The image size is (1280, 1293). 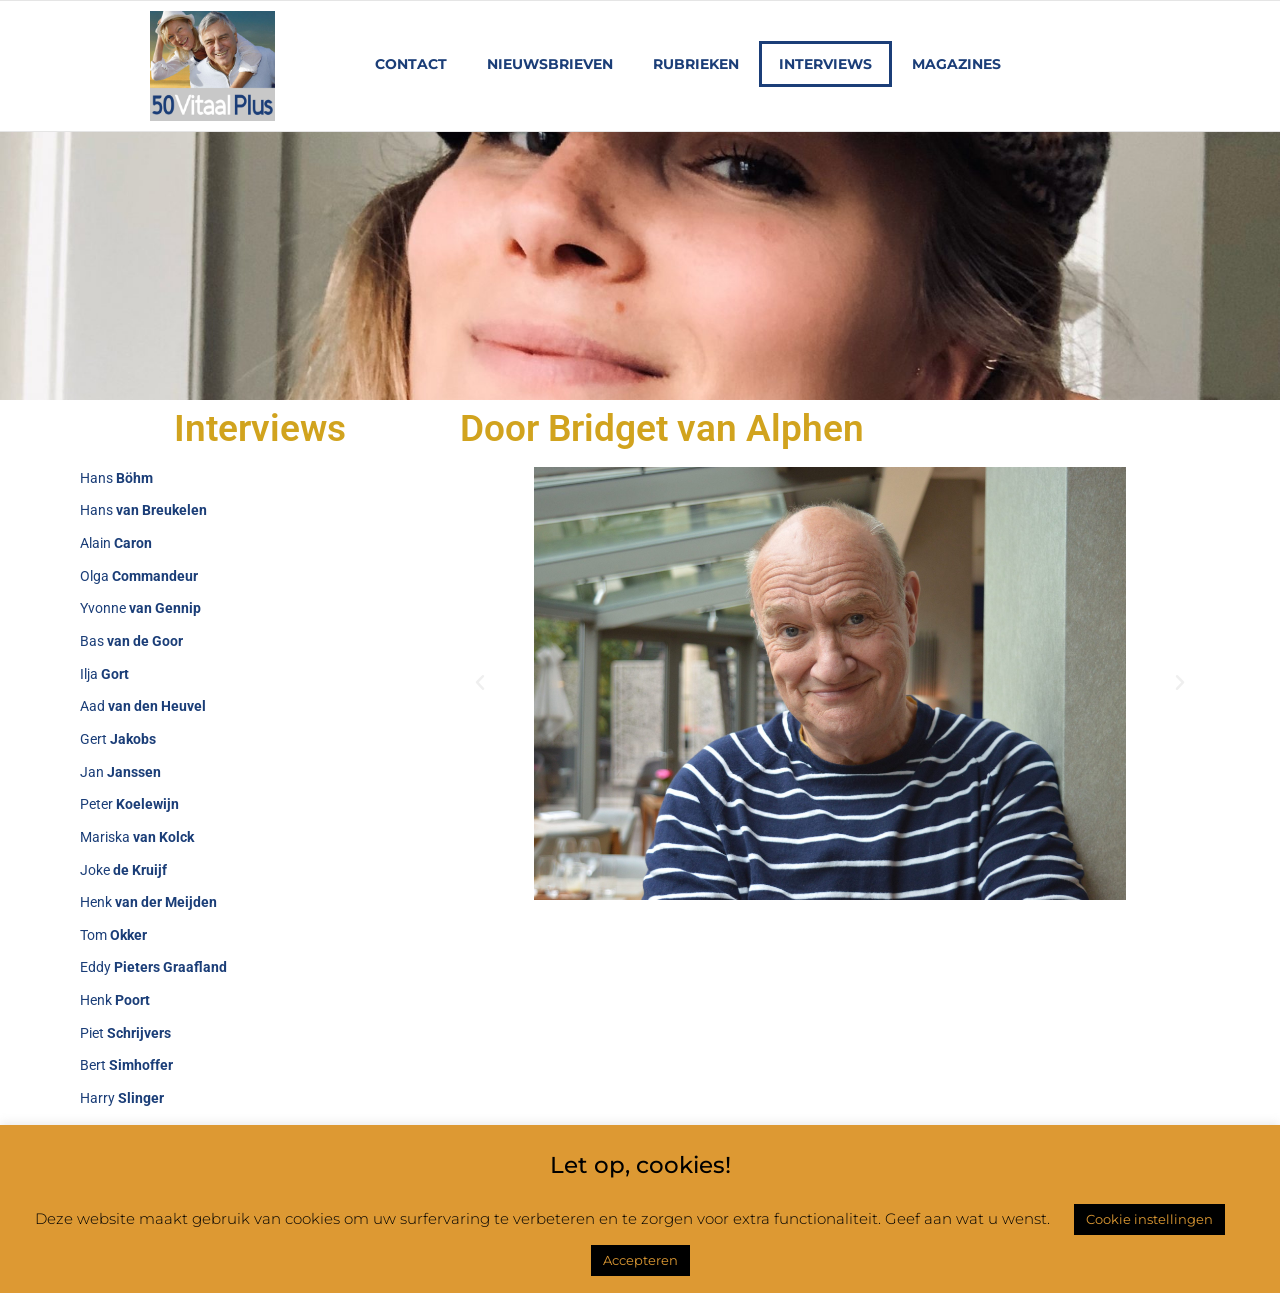 What do you see at coordinates (125, 1033) in the screenshot?
I see `Piet` at bounding box center [125, 1033].